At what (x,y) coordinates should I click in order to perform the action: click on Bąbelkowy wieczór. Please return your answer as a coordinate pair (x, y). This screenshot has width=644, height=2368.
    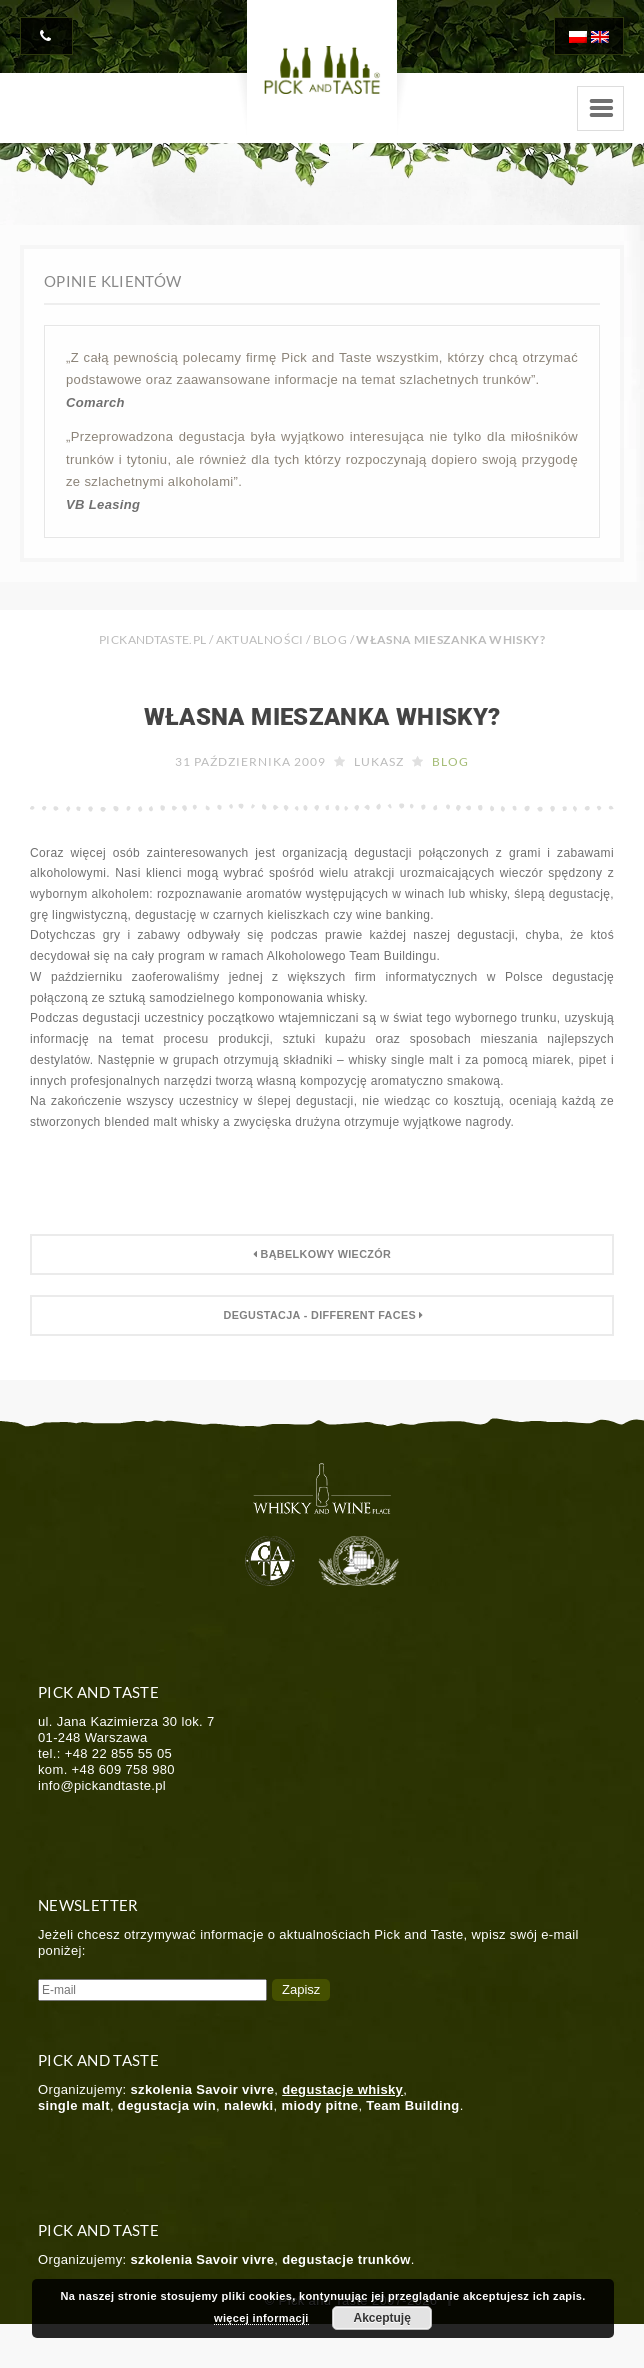
    Looking at the image, I should click on (322, 1254).